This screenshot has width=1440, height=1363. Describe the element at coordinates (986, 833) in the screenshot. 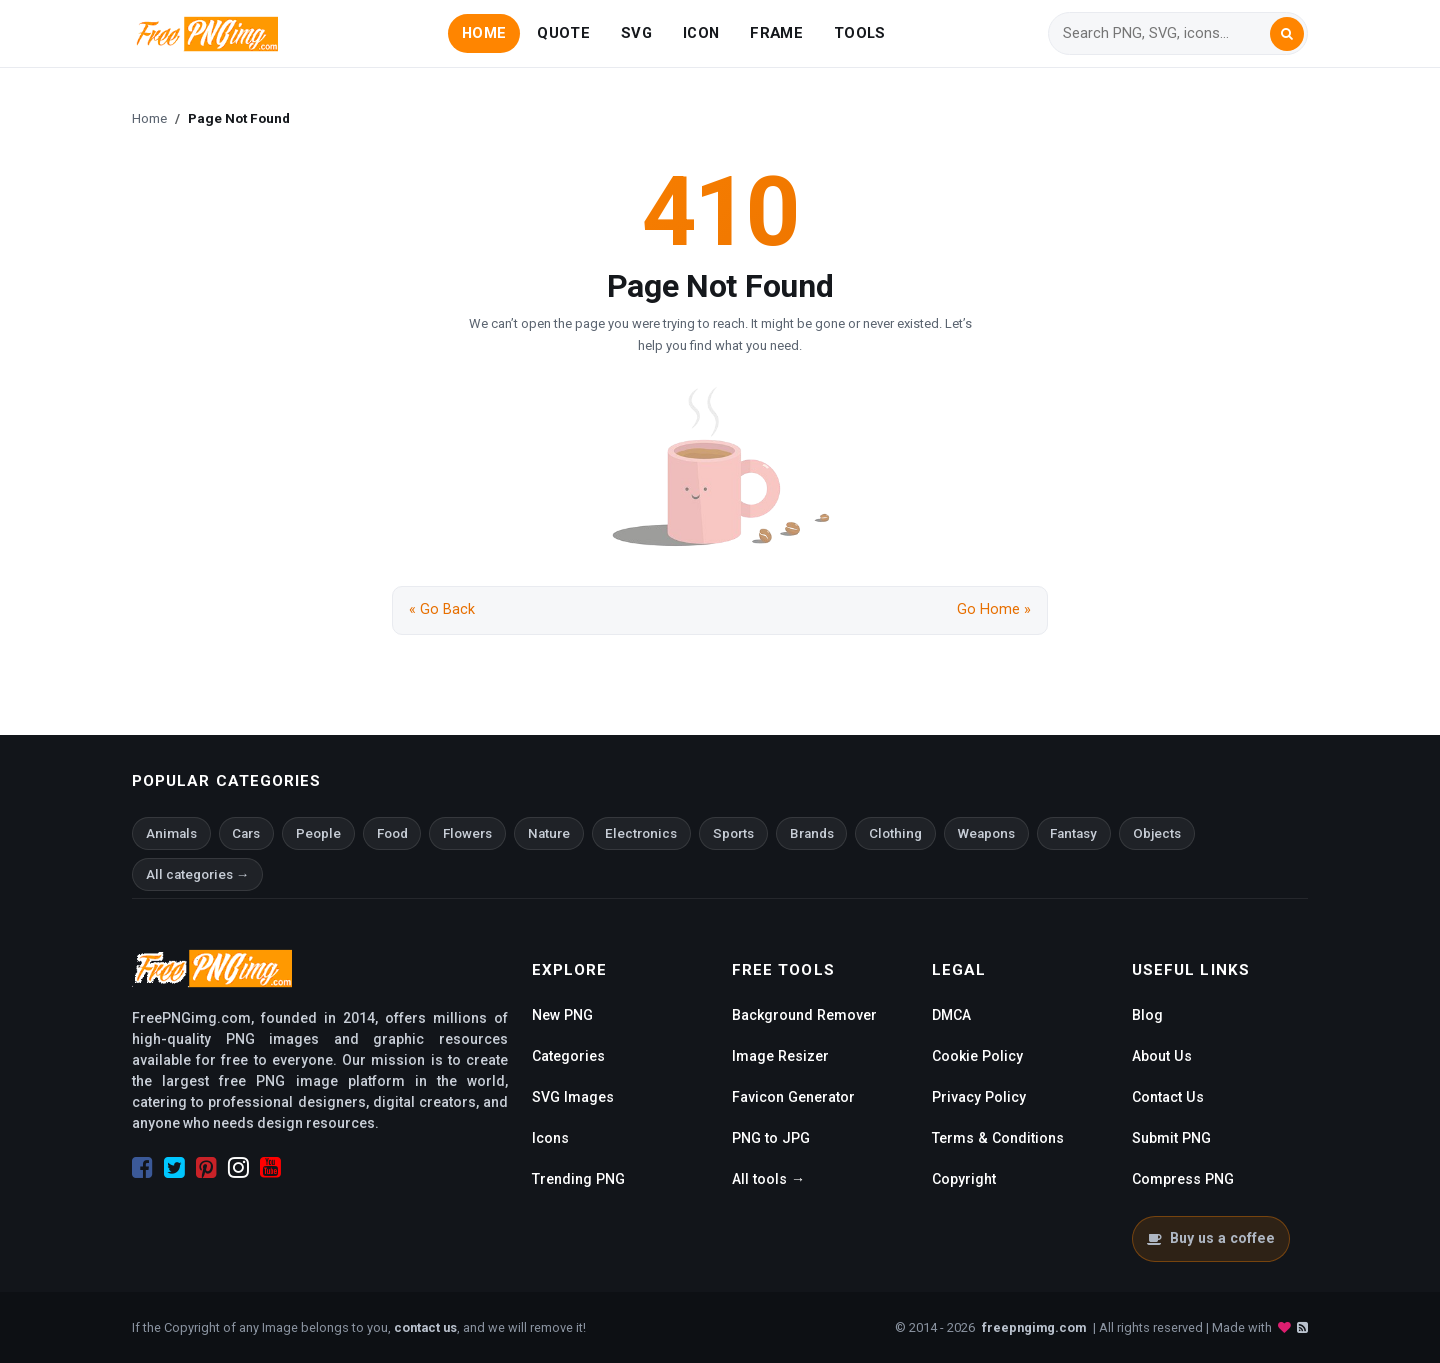

I see `Weapons` at that location.